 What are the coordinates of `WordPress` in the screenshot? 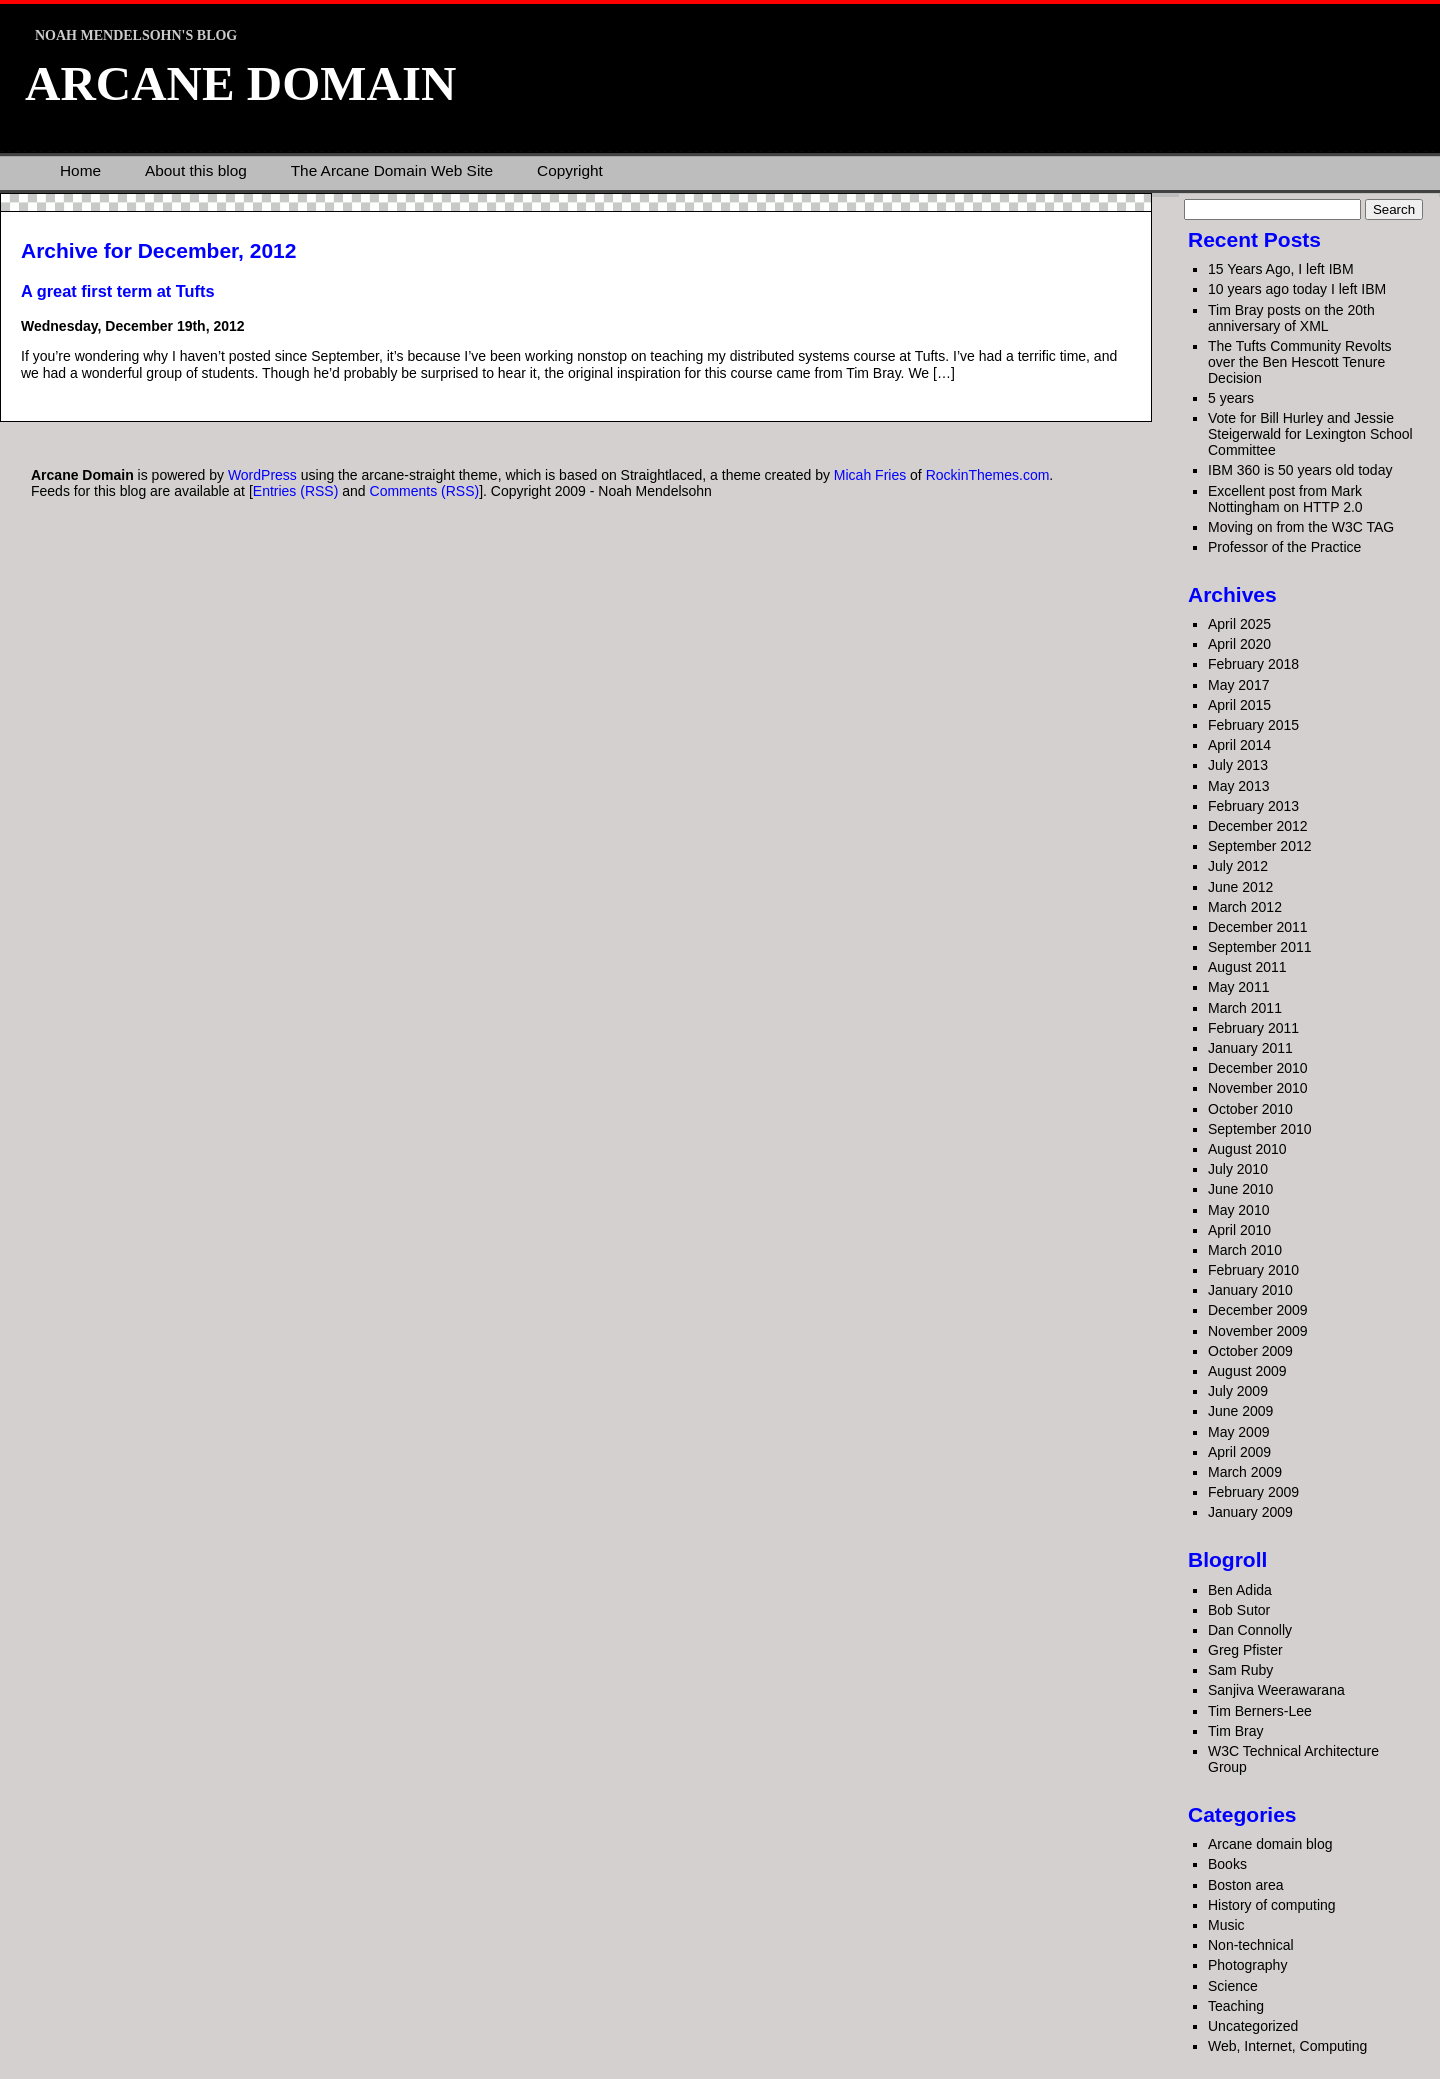 It's located at (262, 475).